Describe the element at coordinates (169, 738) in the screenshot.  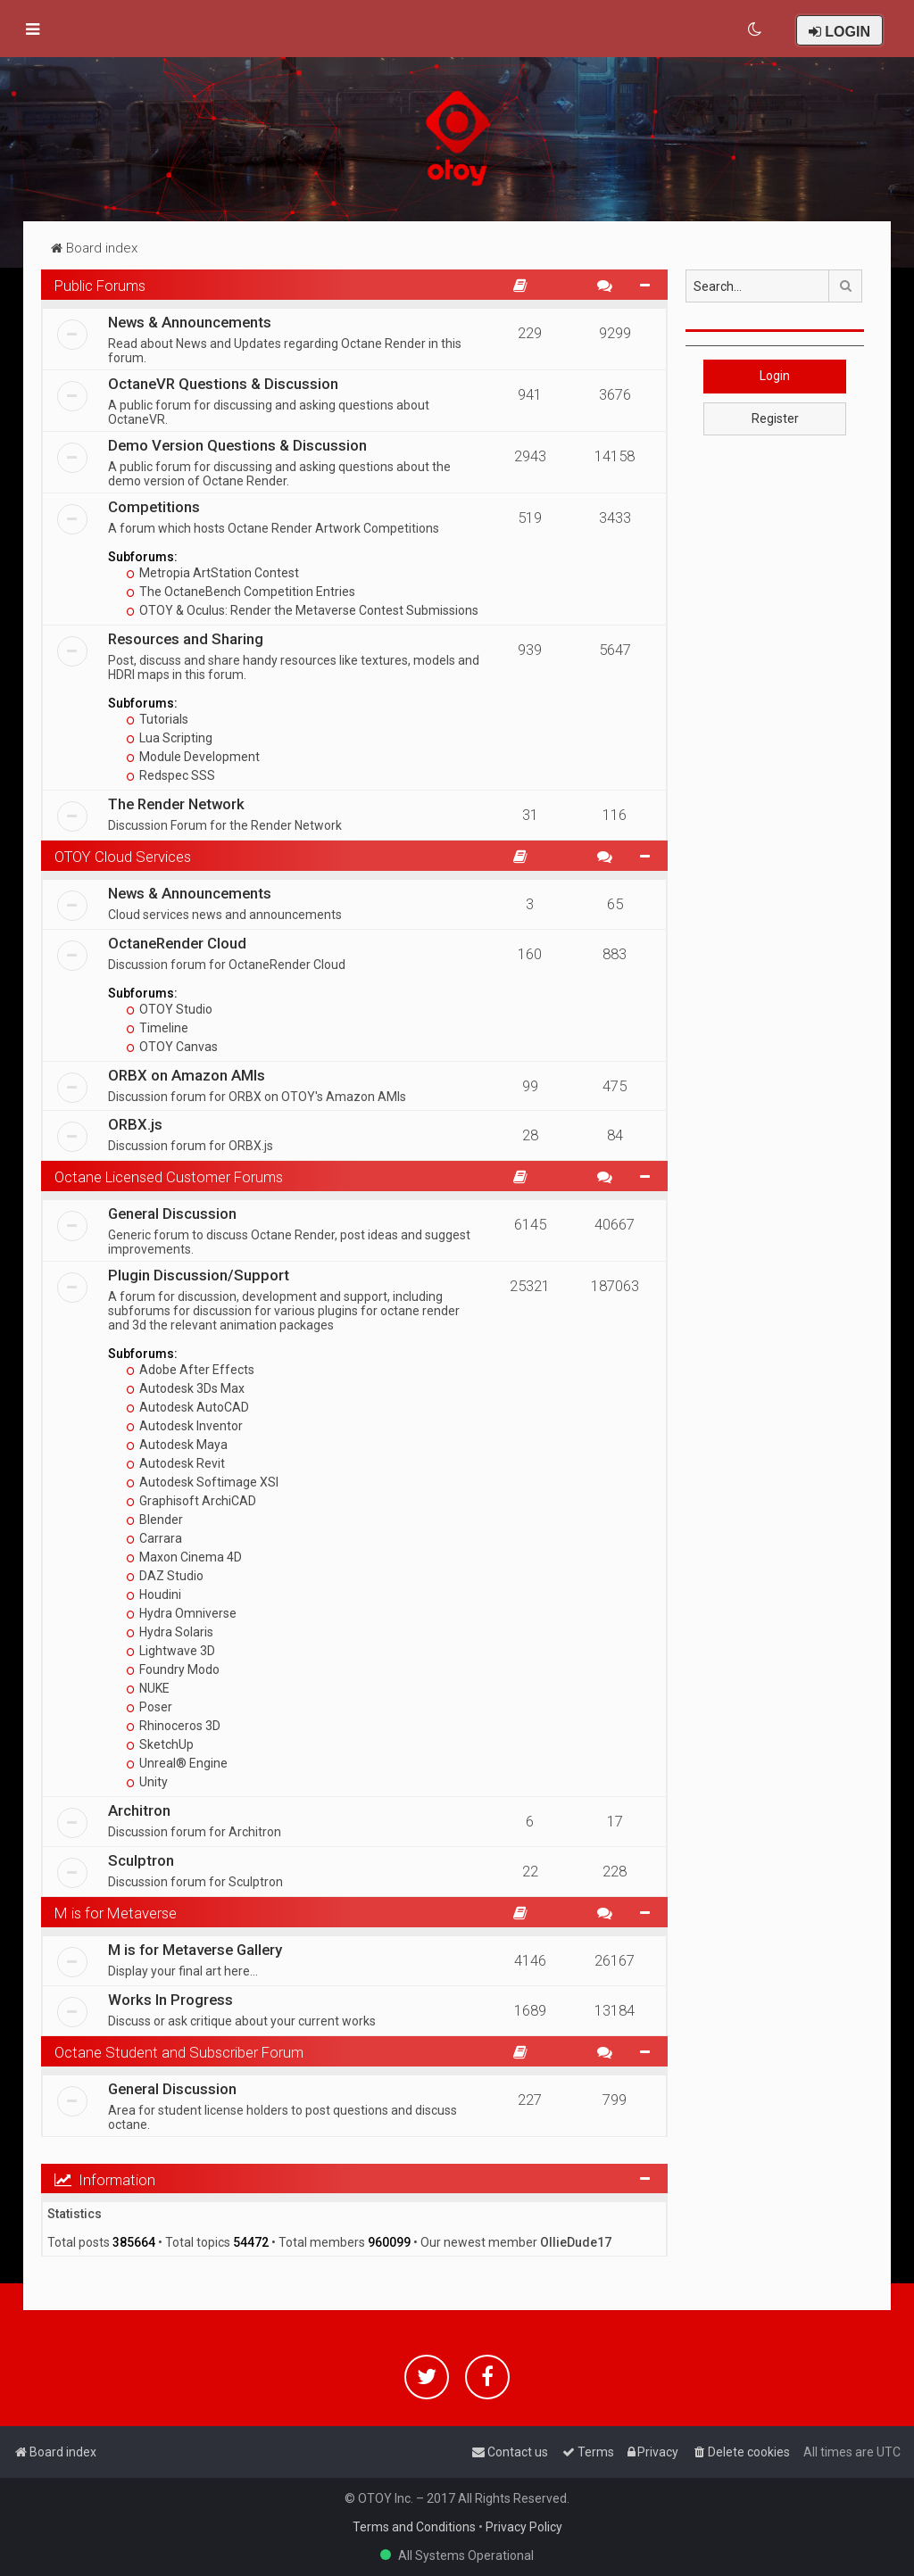
I see `Lua Scripting` at that location.